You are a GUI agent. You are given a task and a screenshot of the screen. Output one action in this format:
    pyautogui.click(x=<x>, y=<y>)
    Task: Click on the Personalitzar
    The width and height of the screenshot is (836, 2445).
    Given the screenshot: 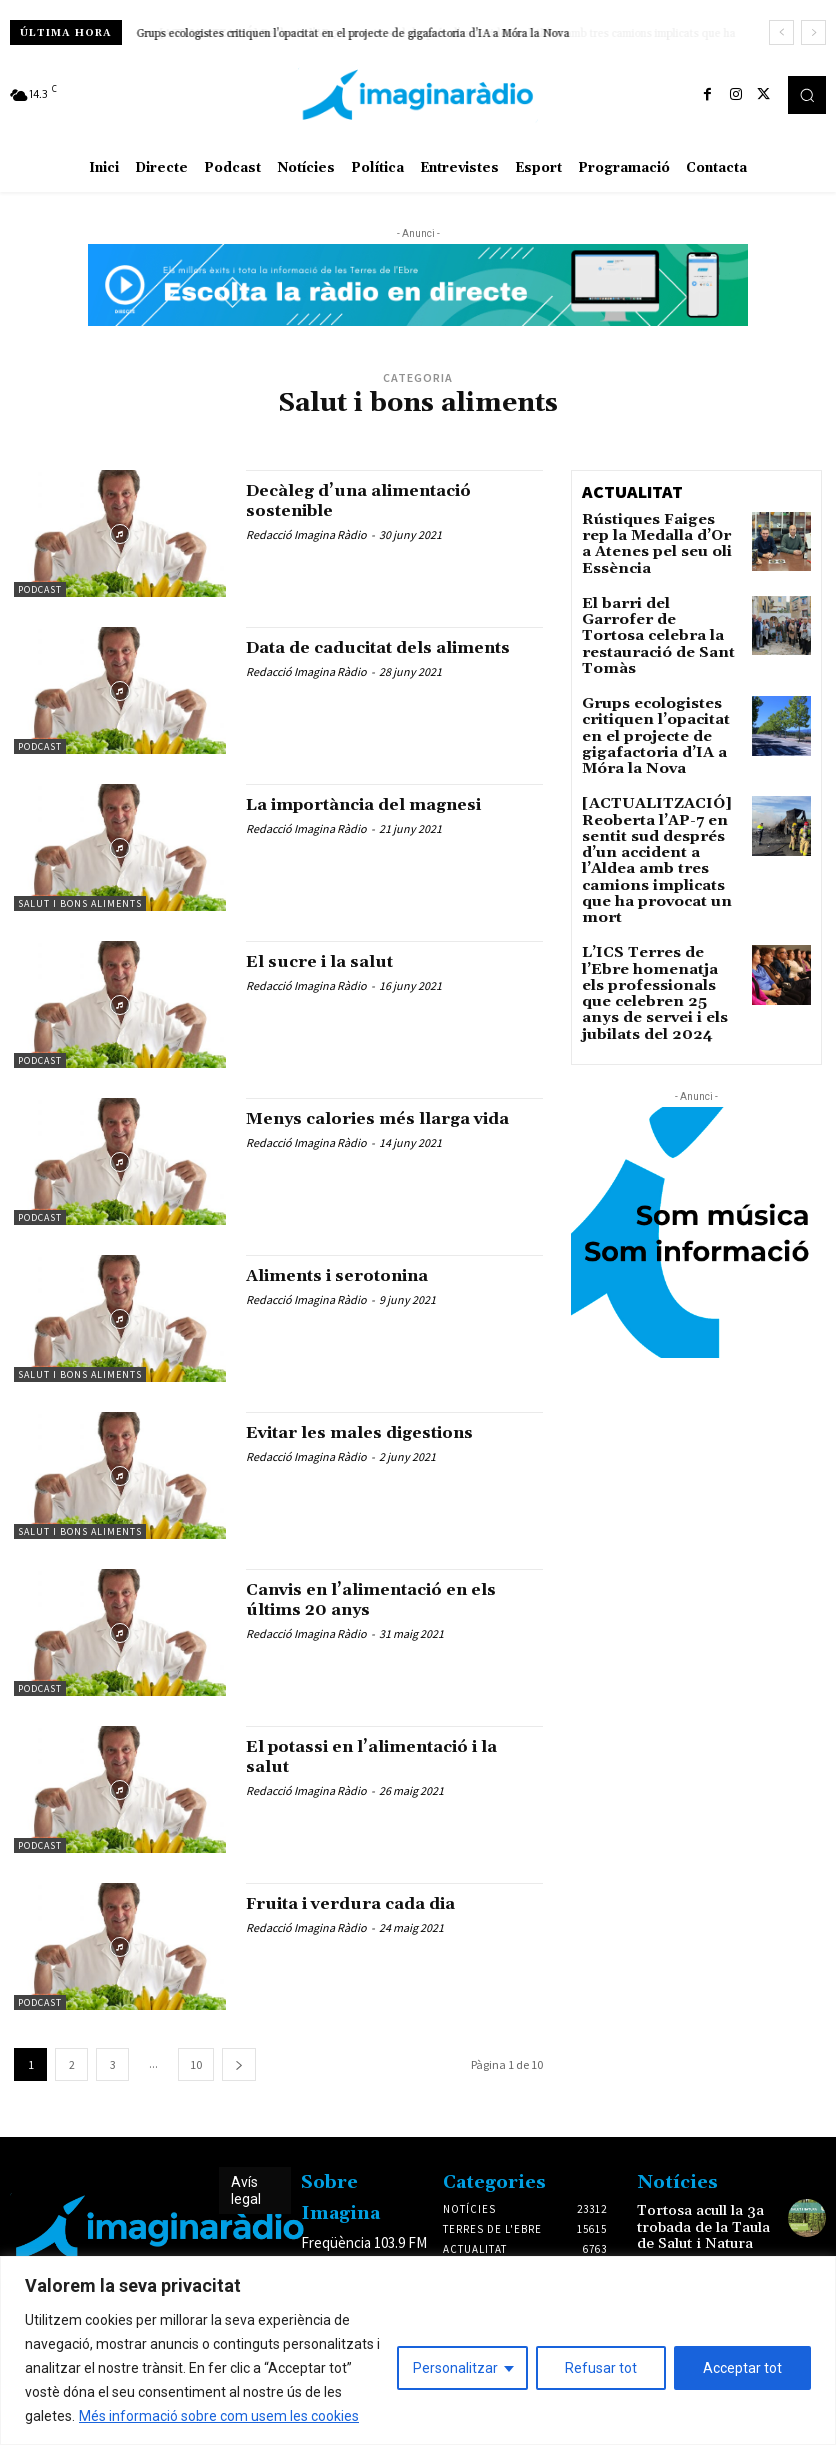 What is the action you would take?
    pyautogui.click(x=455, y=2368)
    